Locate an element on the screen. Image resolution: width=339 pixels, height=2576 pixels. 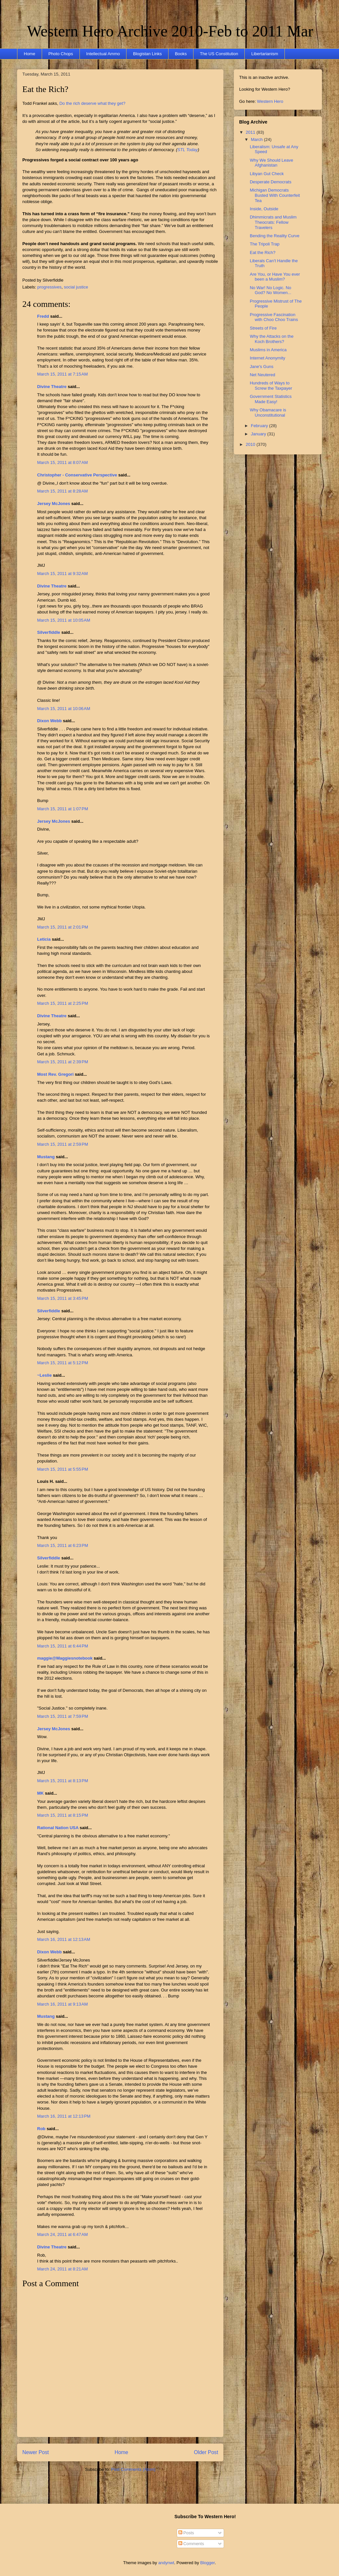
January is located at coordinates (259, 433).